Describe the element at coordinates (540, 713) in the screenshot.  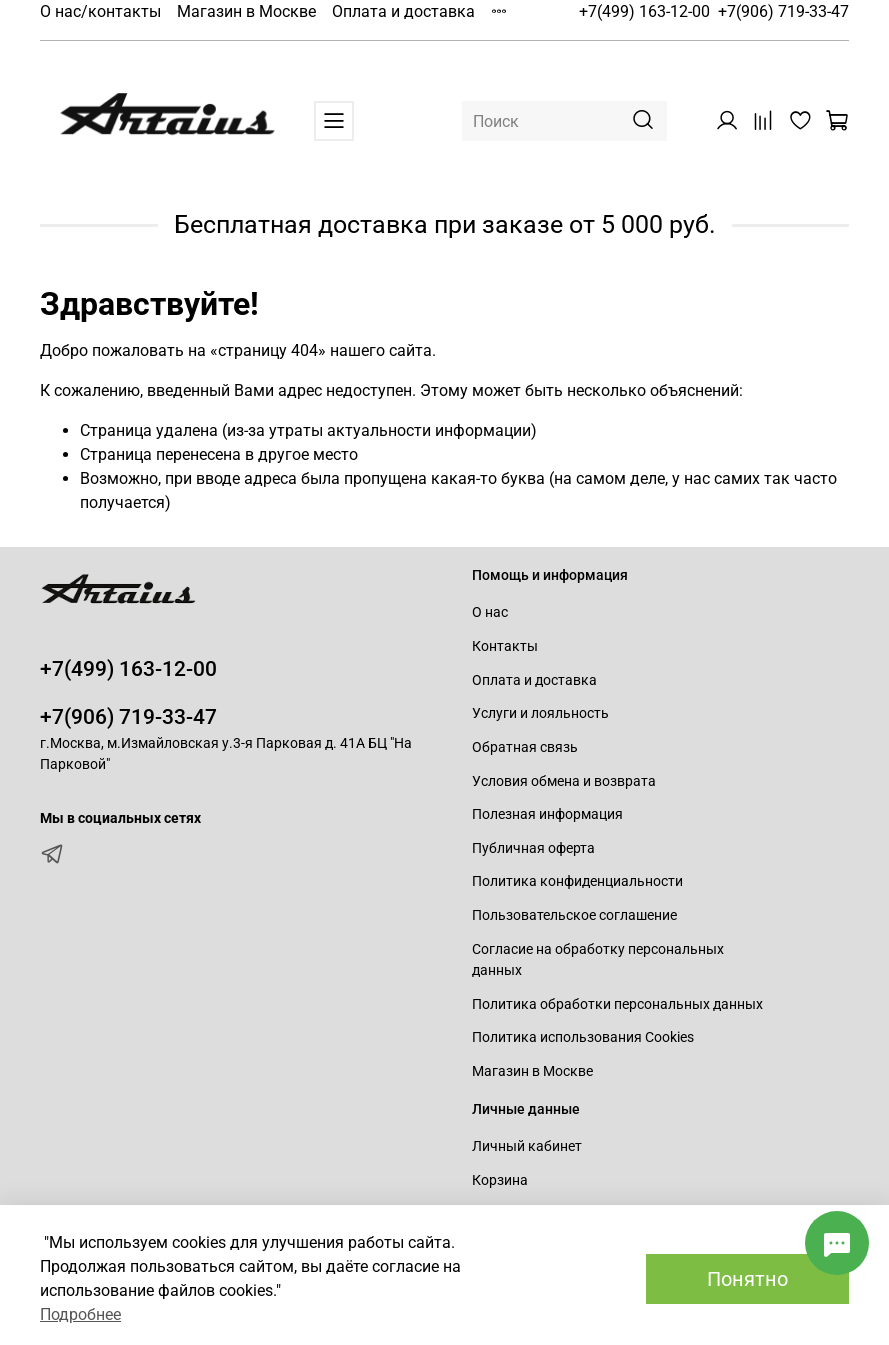
I see `Услуги и лояльность` at that location.